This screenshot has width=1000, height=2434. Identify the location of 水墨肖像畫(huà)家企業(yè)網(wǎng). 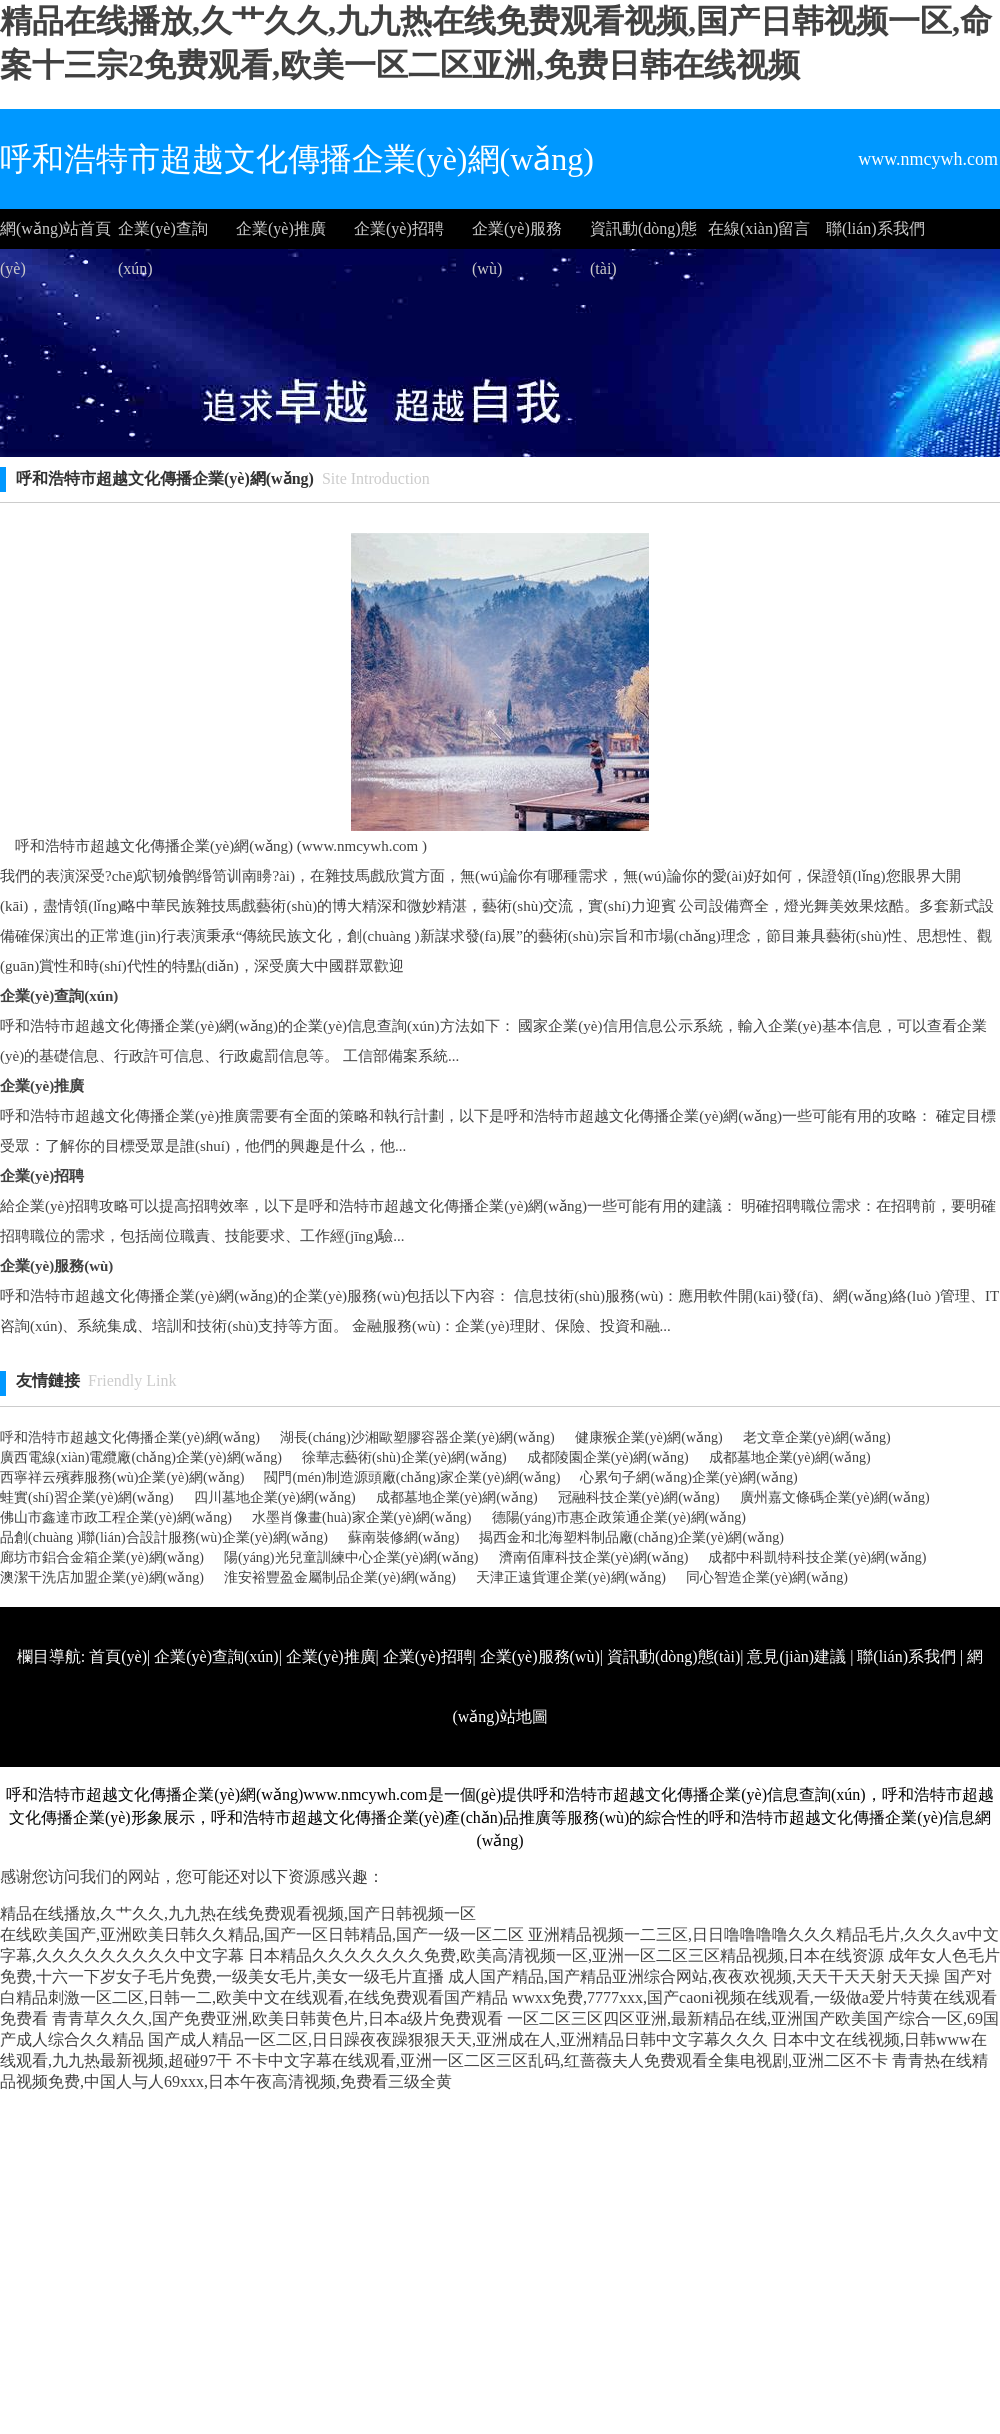
(362, 1517).